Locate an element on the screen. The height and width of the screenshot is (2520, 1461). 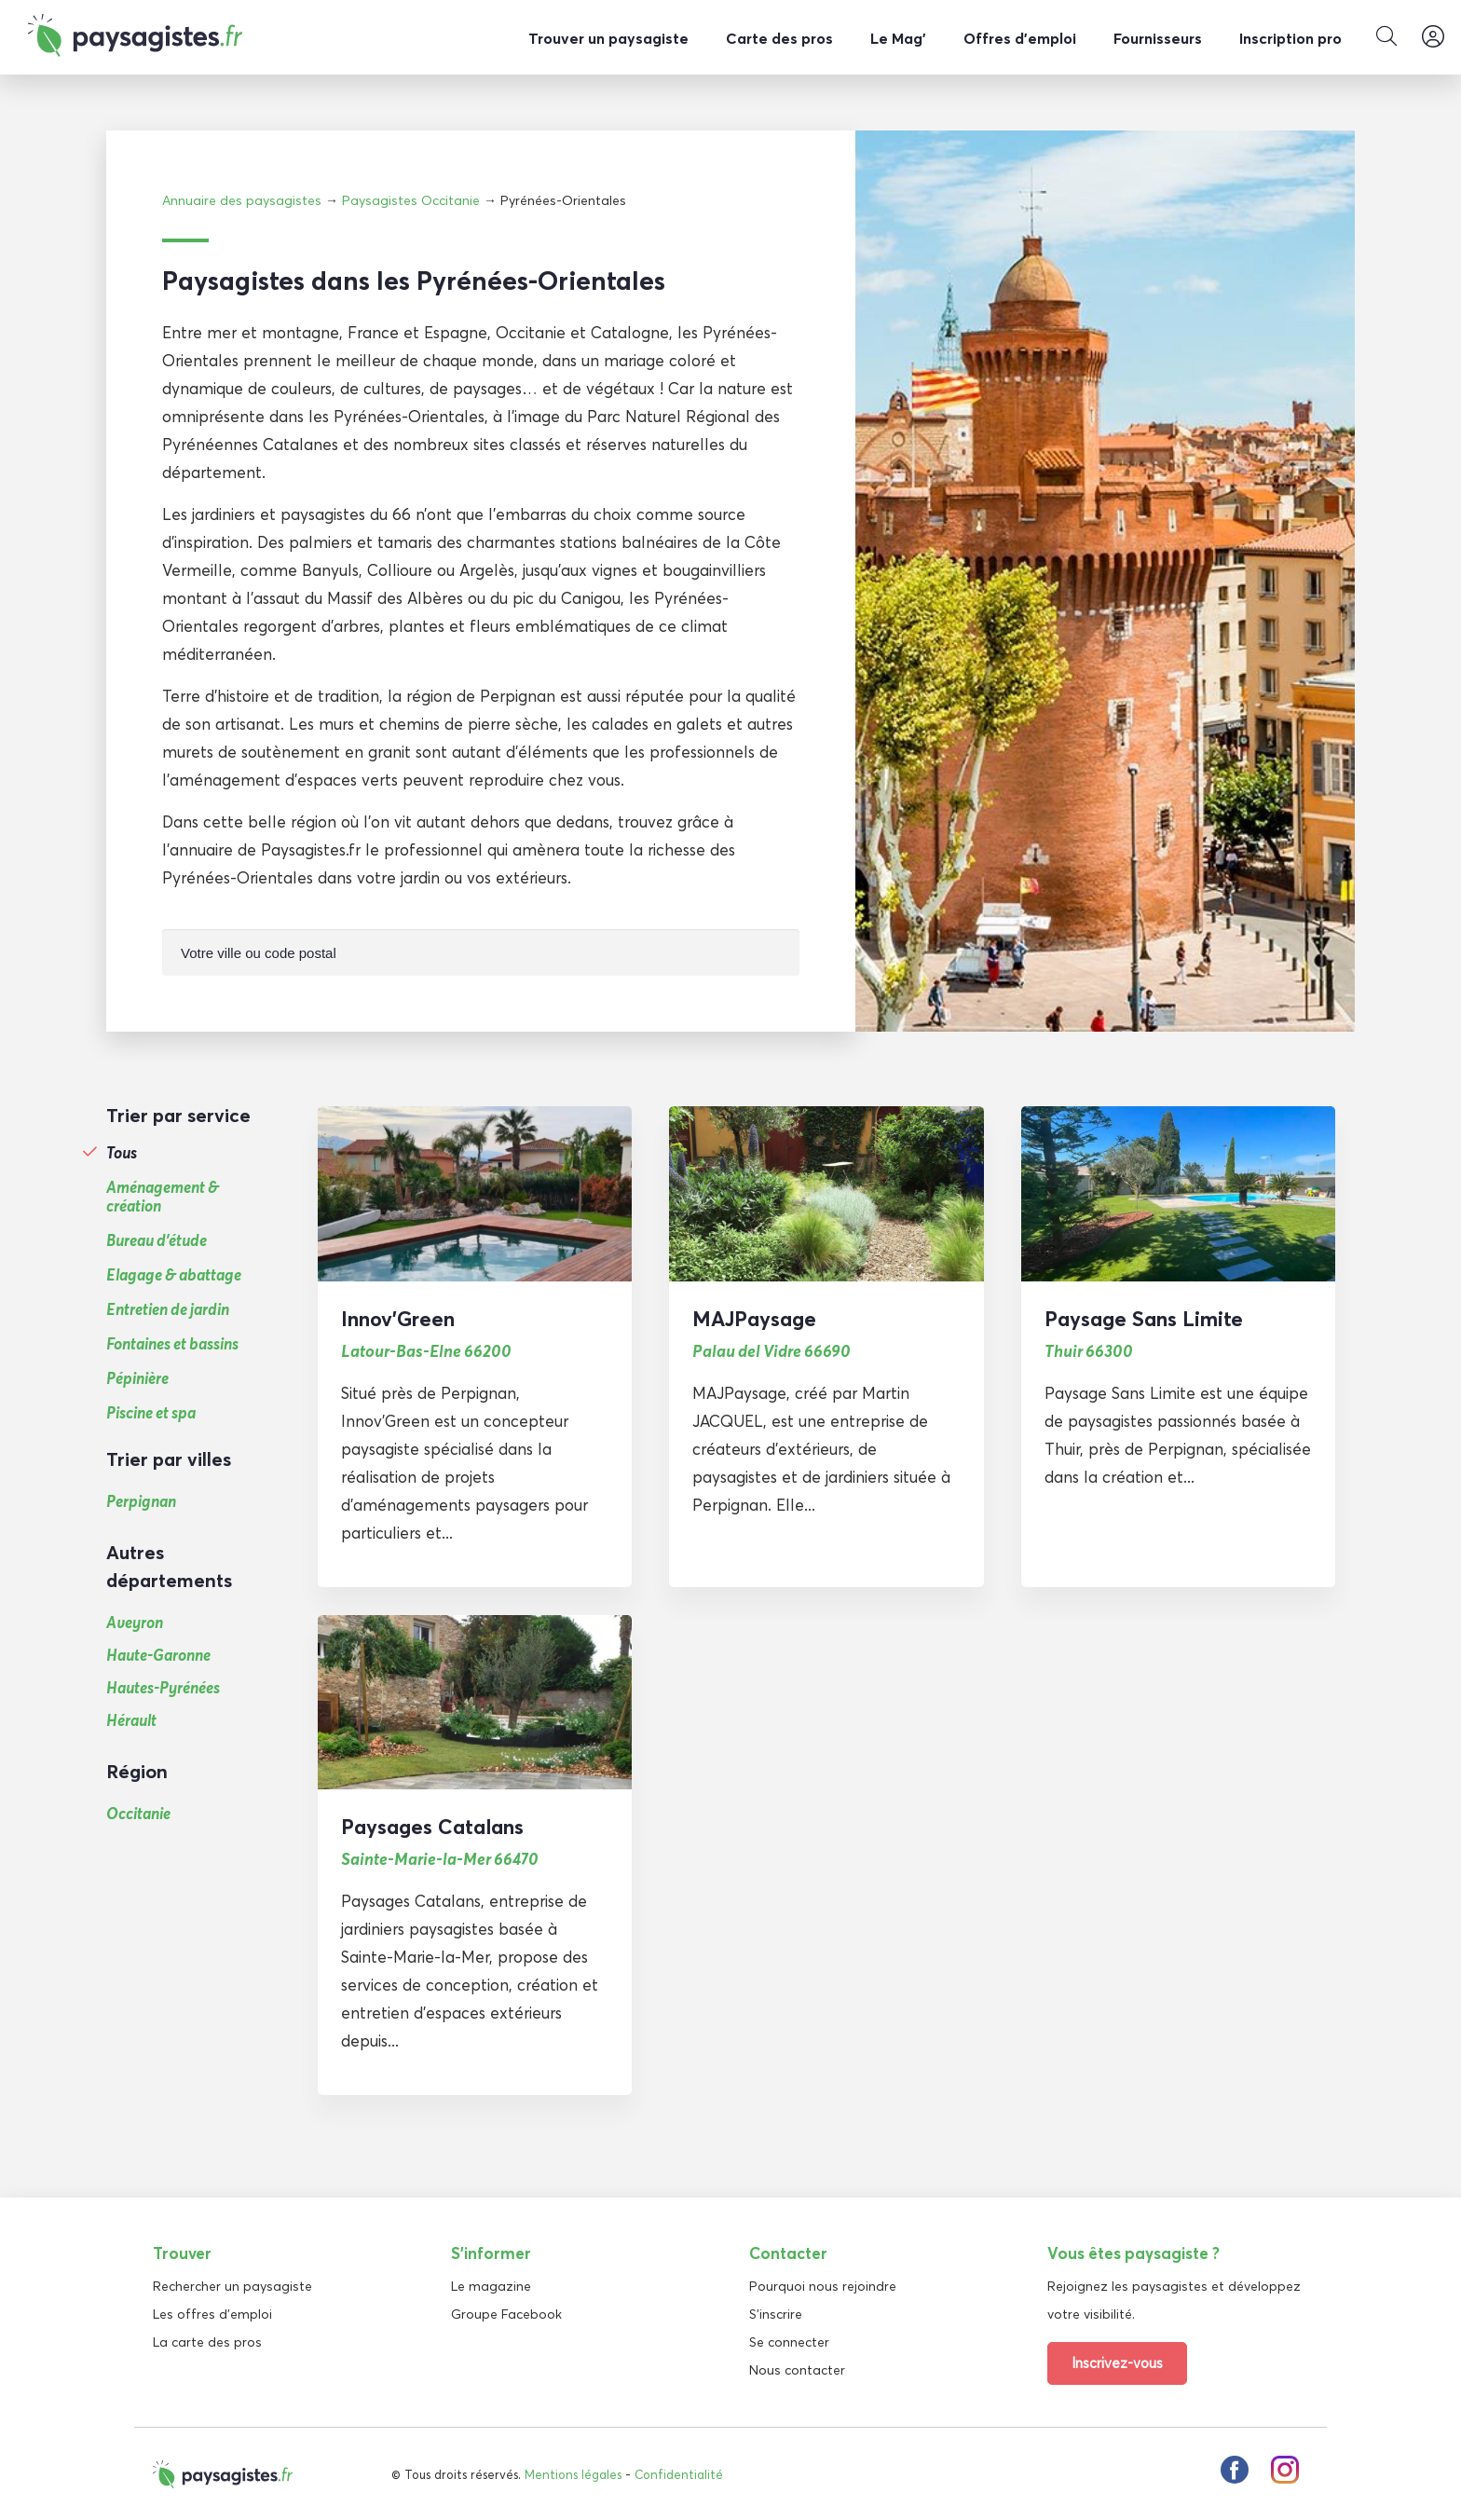
Aveyron is located at coordinates (134, 1621).